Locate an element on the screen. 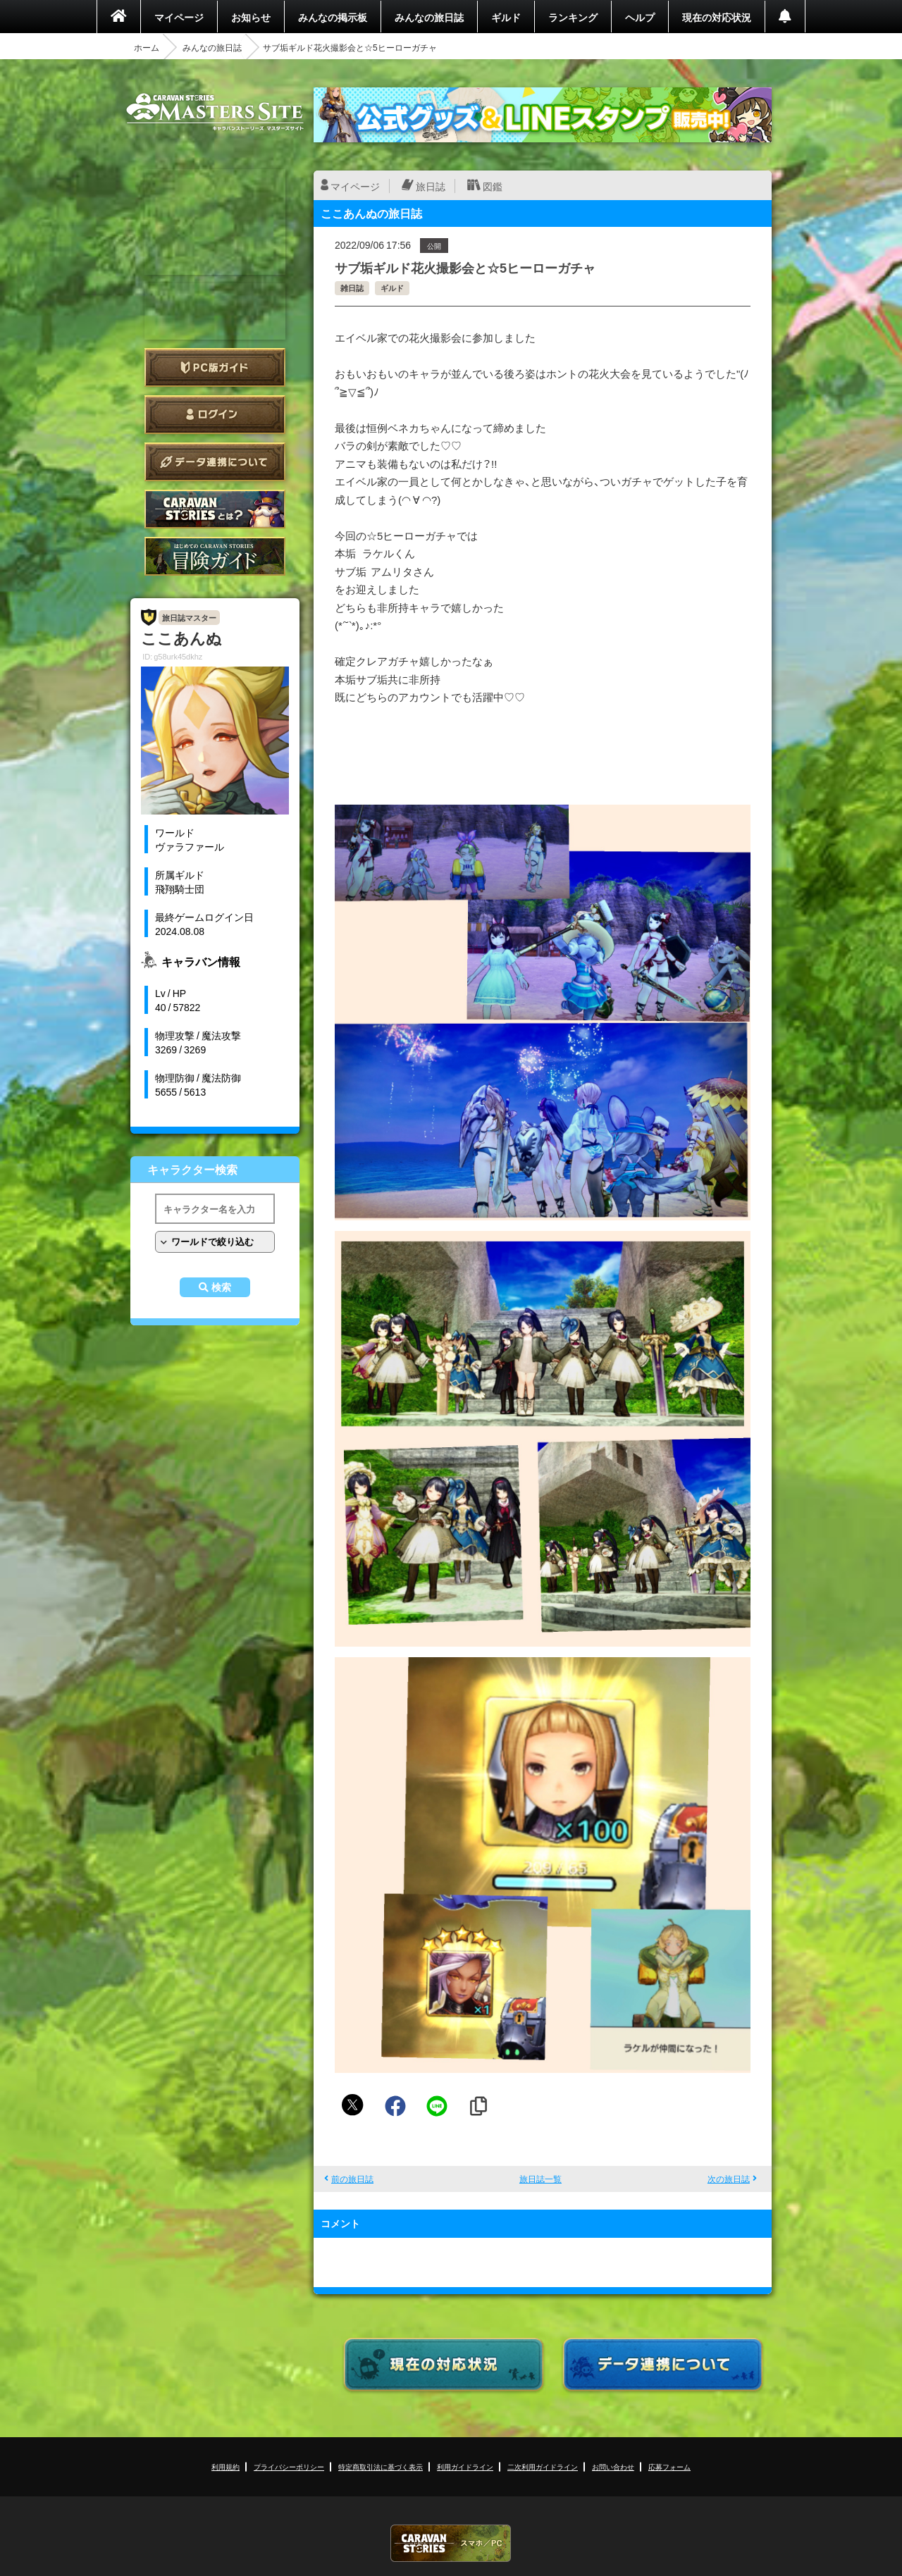  旅日誌 is located at coordinates (430, 186).